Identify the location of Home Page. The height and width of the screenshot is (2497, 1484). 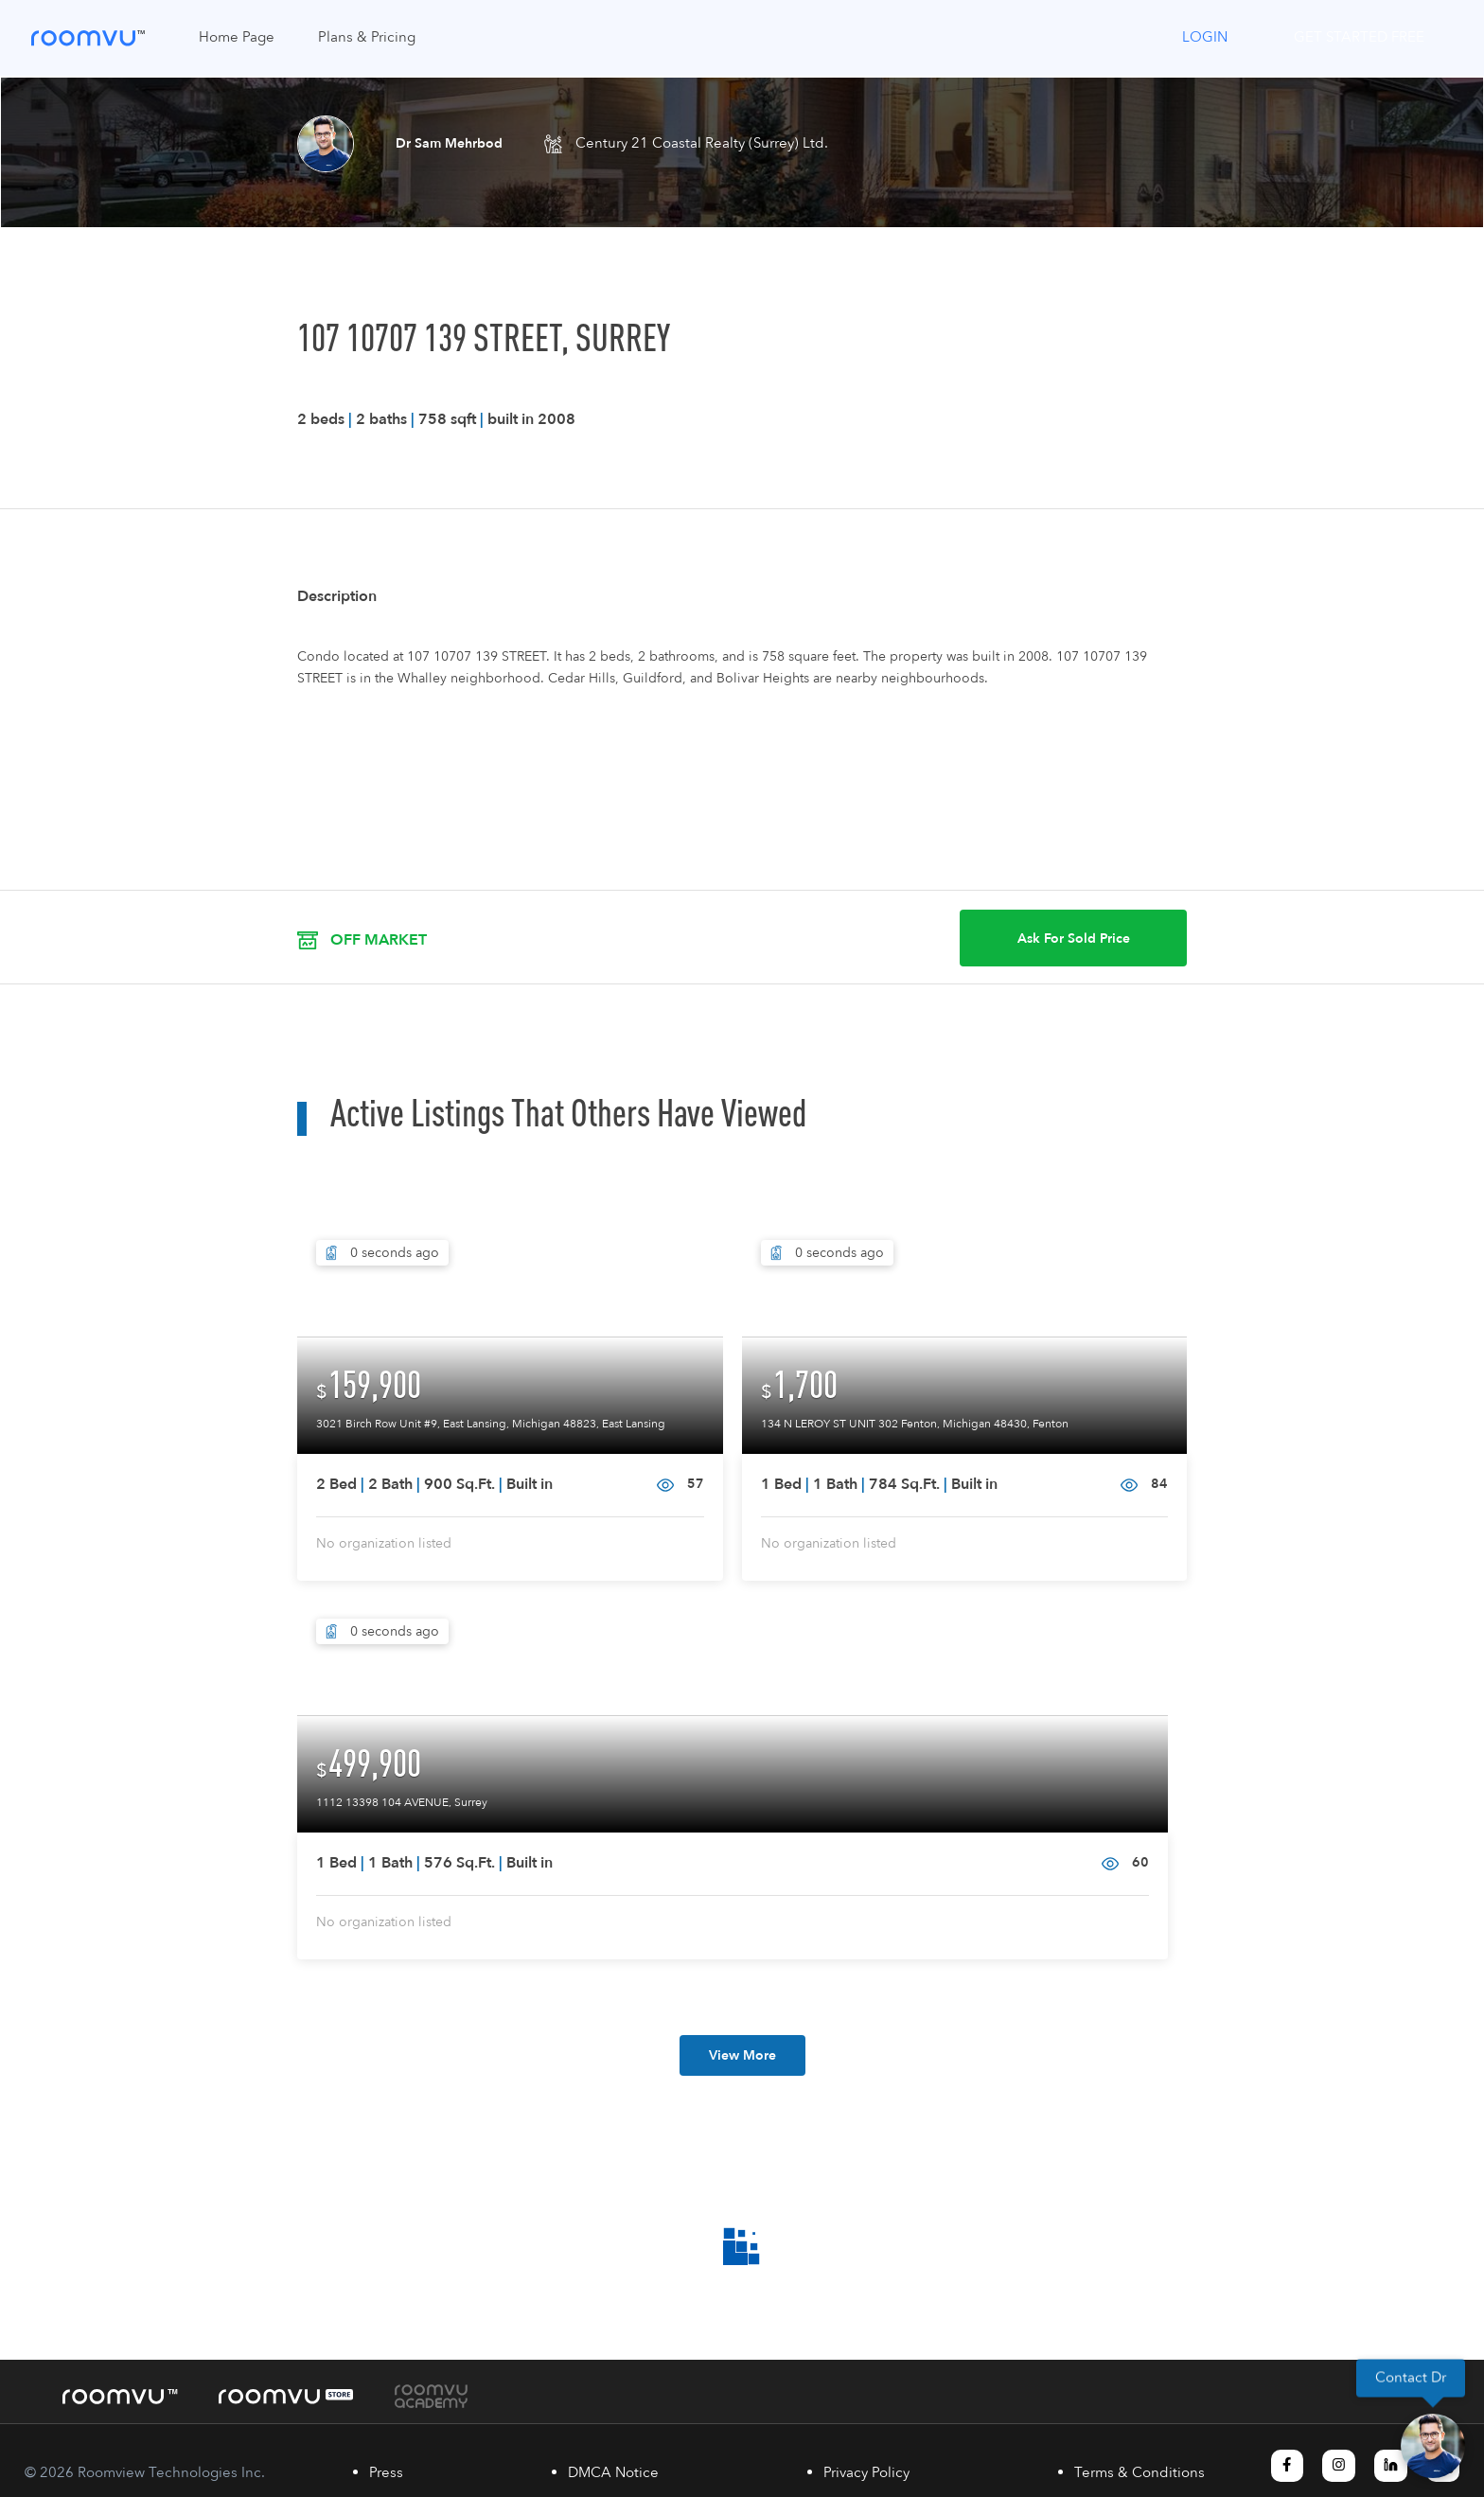
(236, 37).